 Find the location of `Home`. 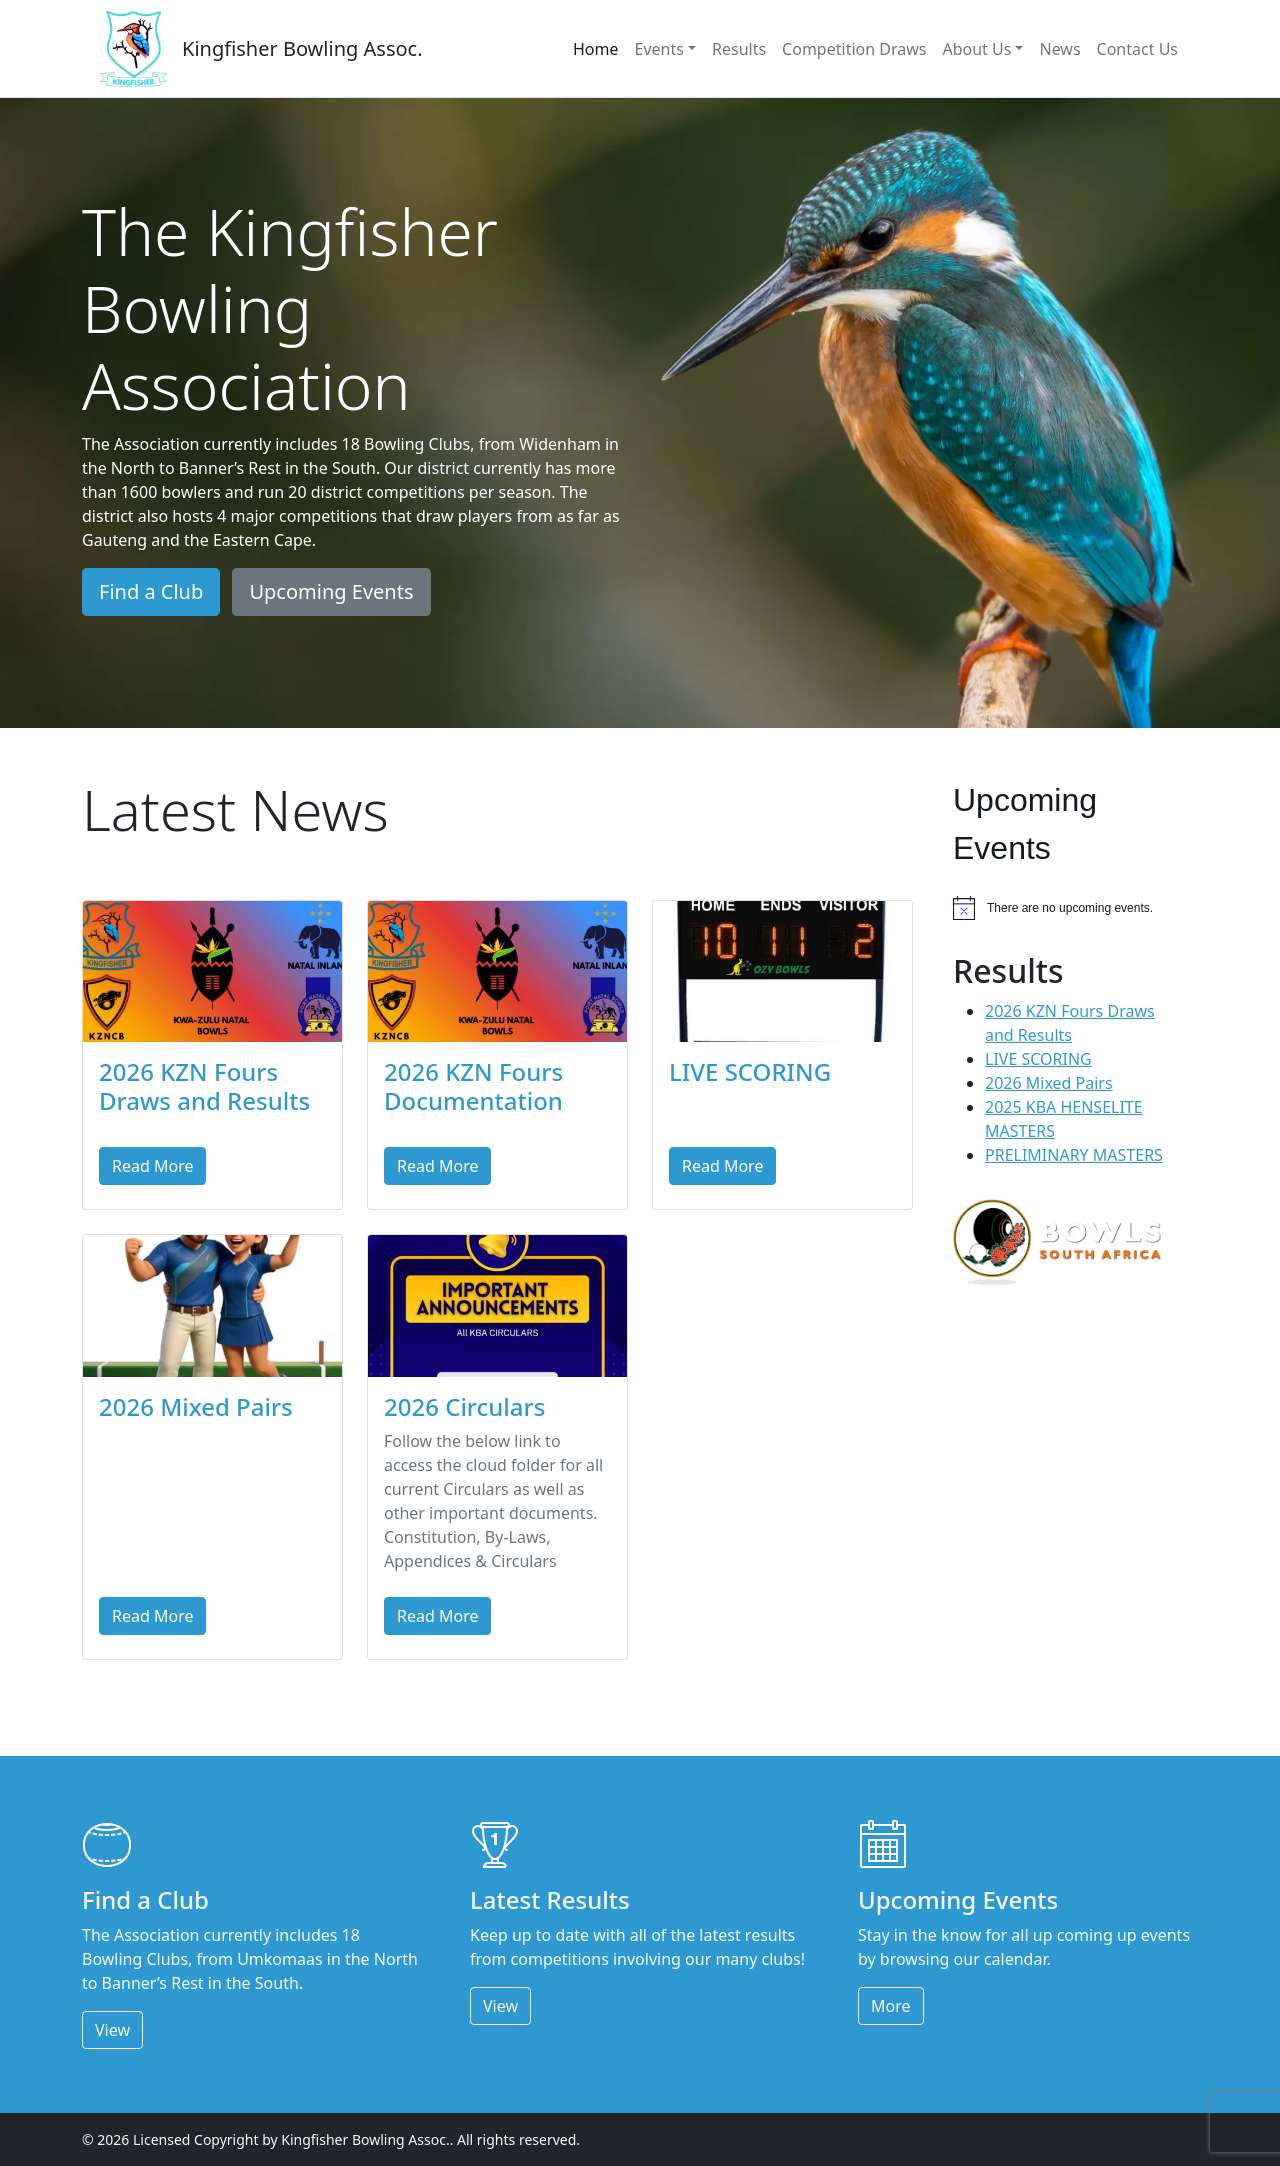

Home is located at coordinates (596, 49).